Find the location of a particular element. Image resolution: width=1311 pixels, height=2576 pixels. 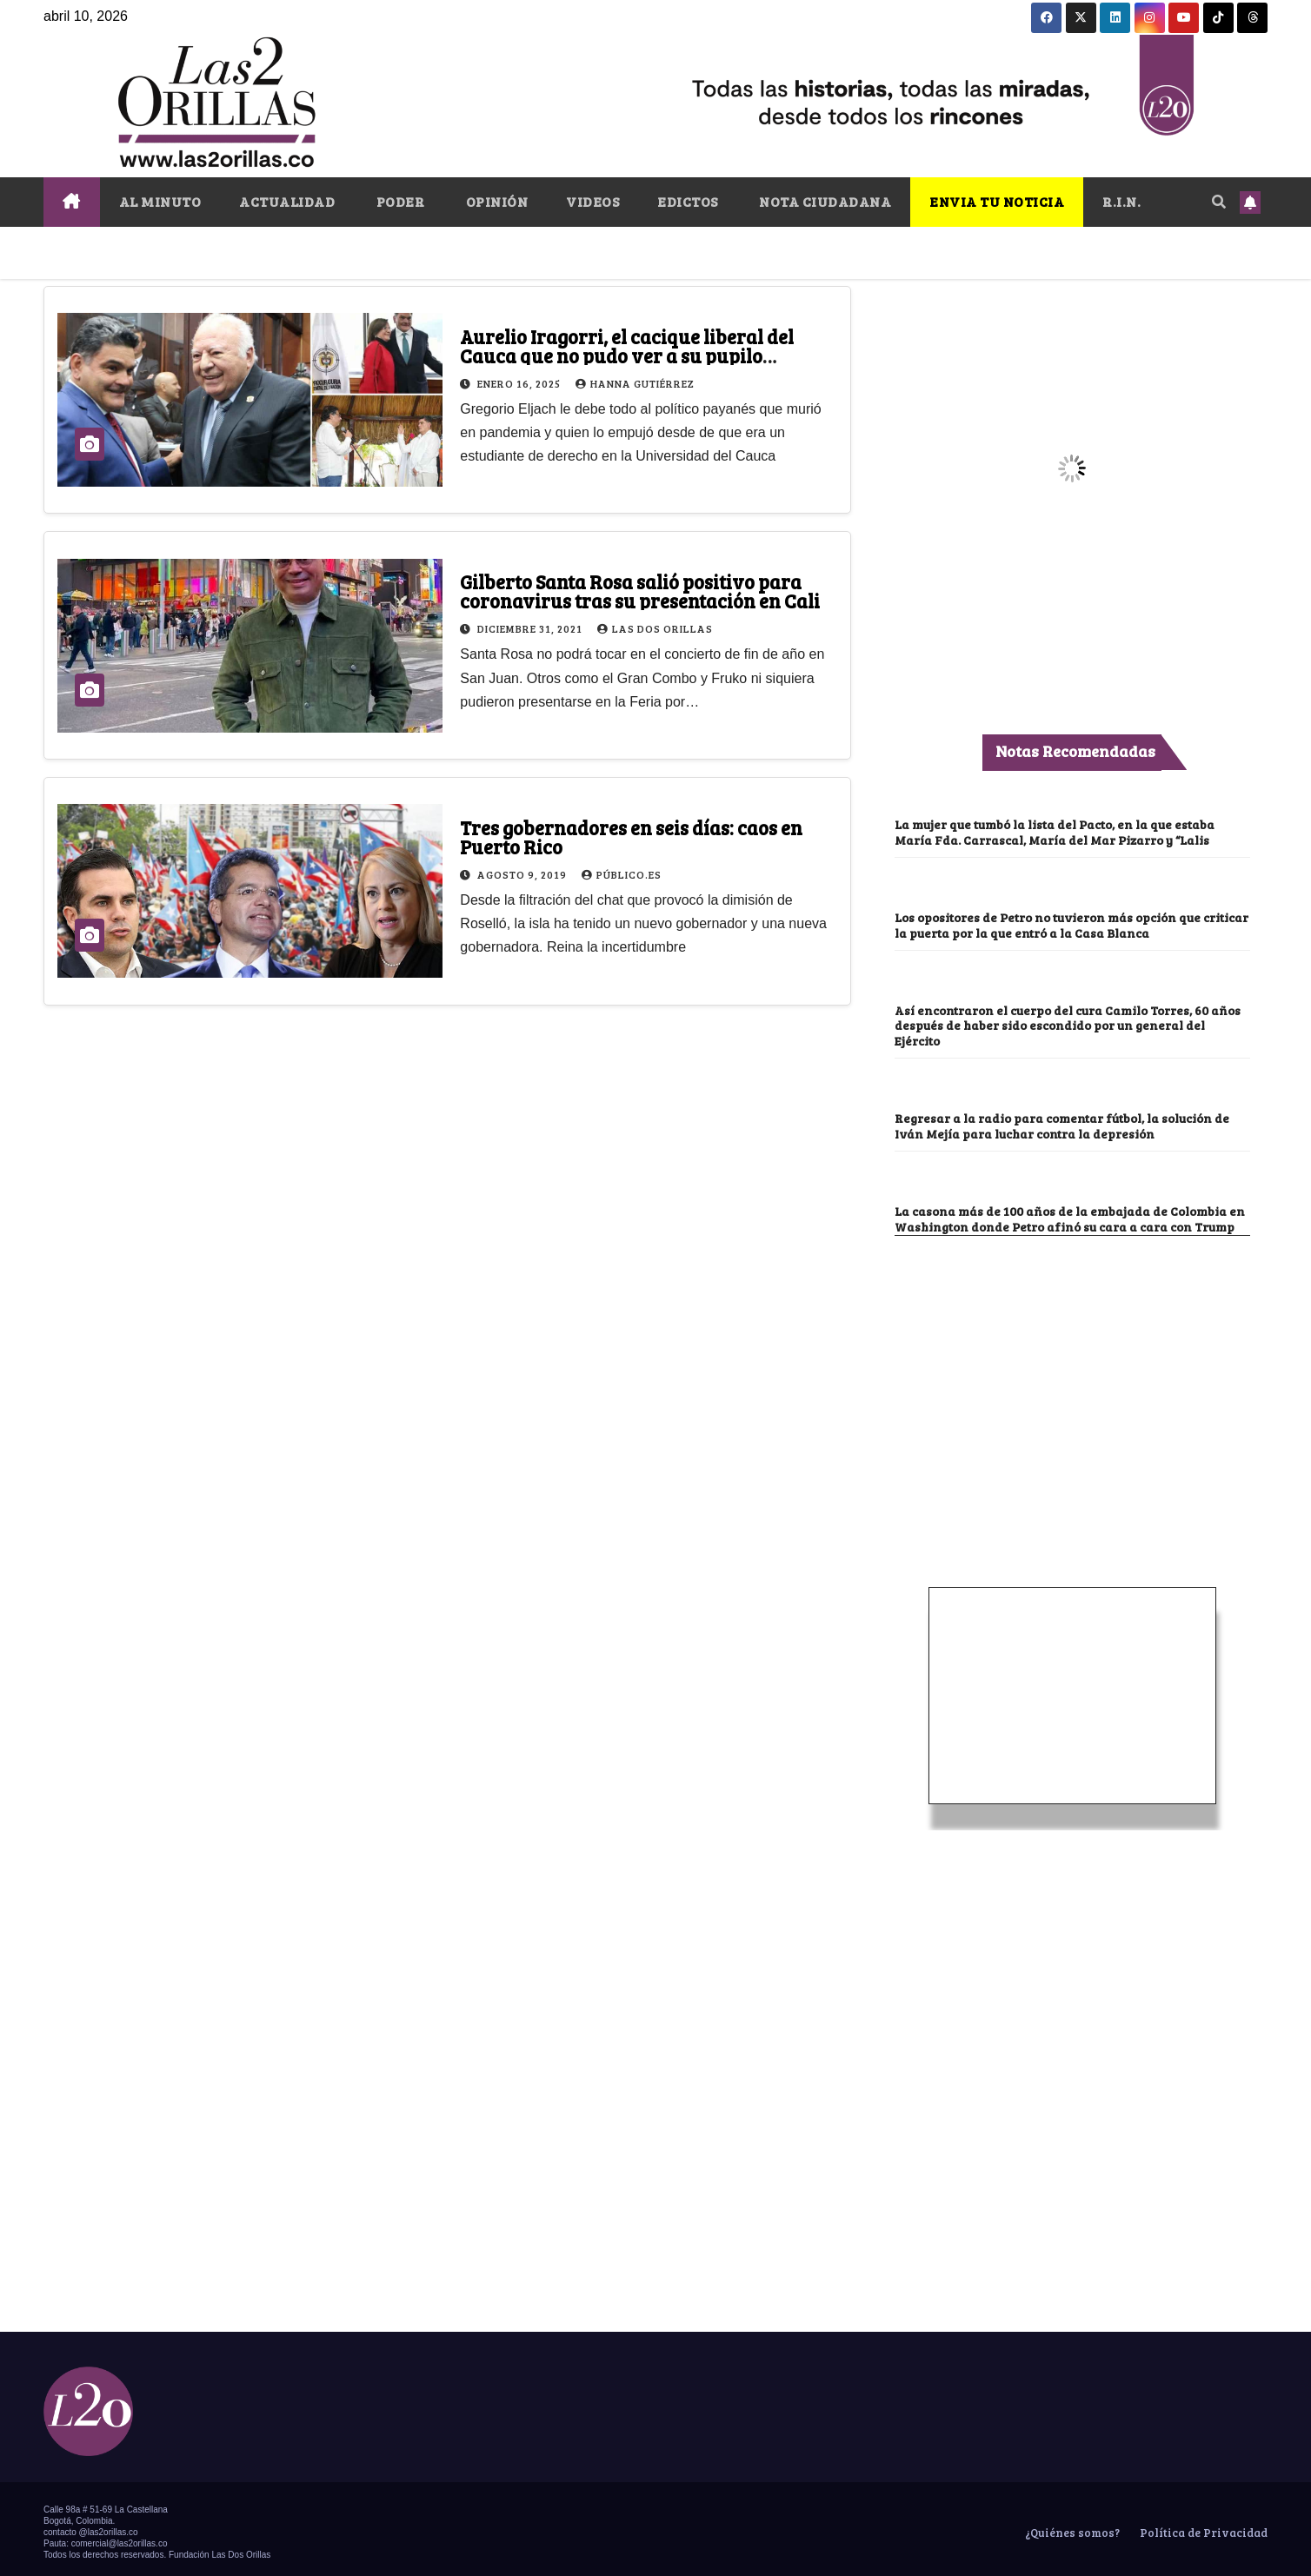

Las Dos Orillas is located at coordinates (655, 628).